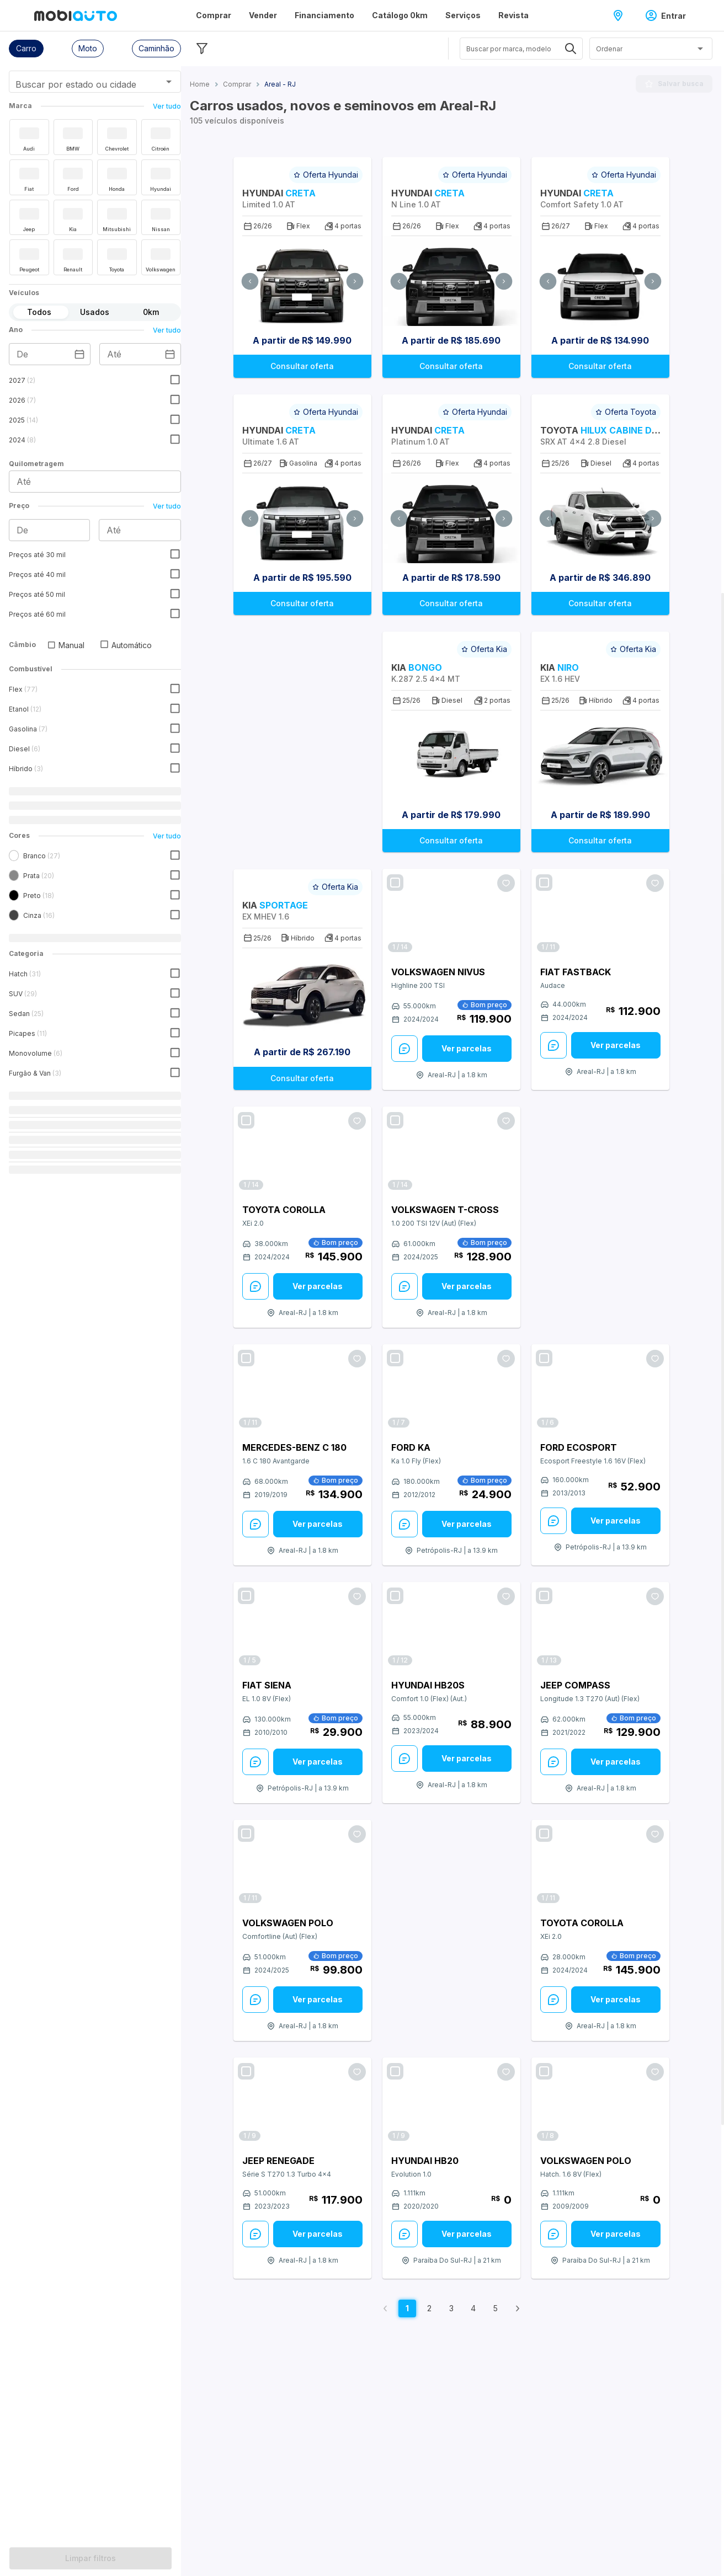  Describe the element at coordinates (213, 15) in the screenshot. I see `Comprar [Página Comprar]` at that location.